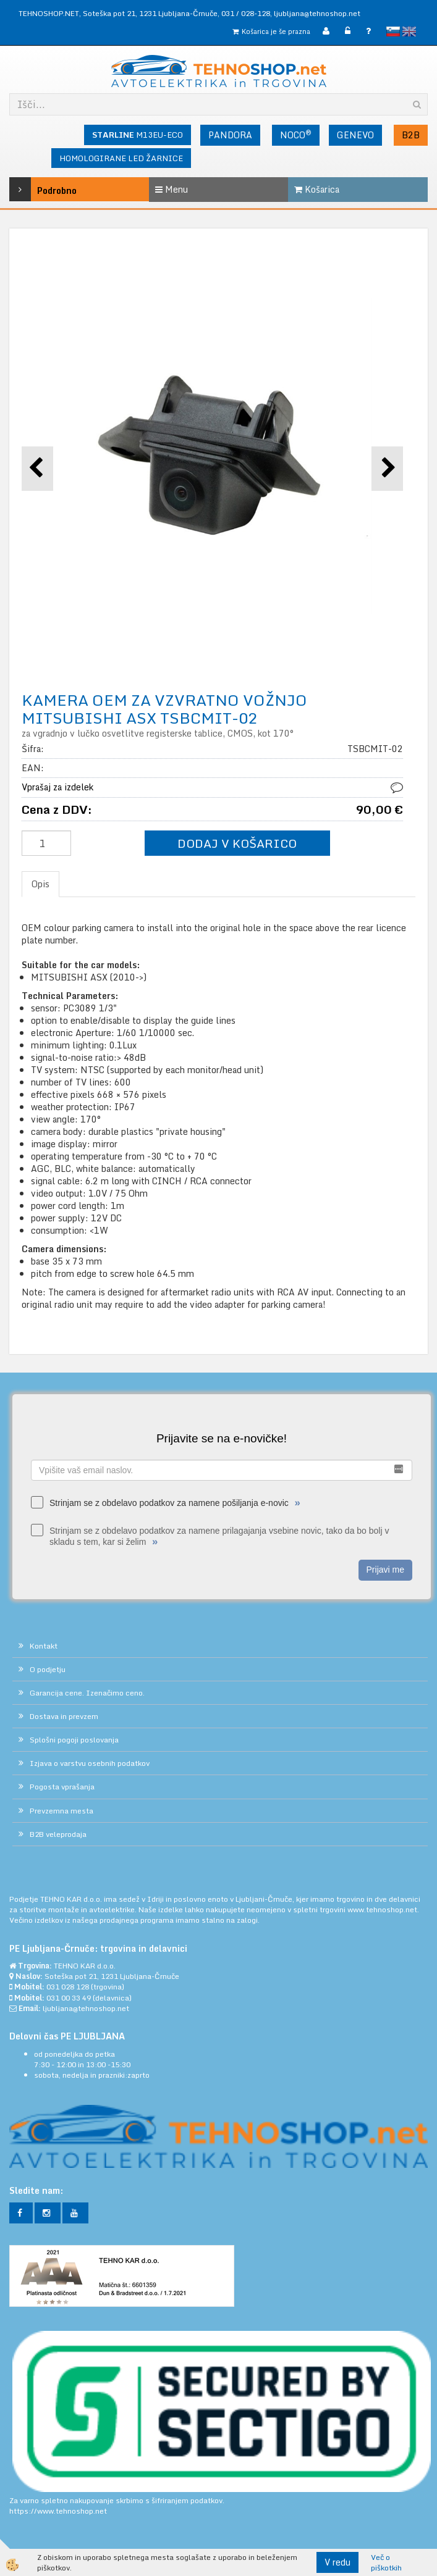  Describe the element at coordinates (67, 1987) in the screenshot. I see `031 028 128` at that location.